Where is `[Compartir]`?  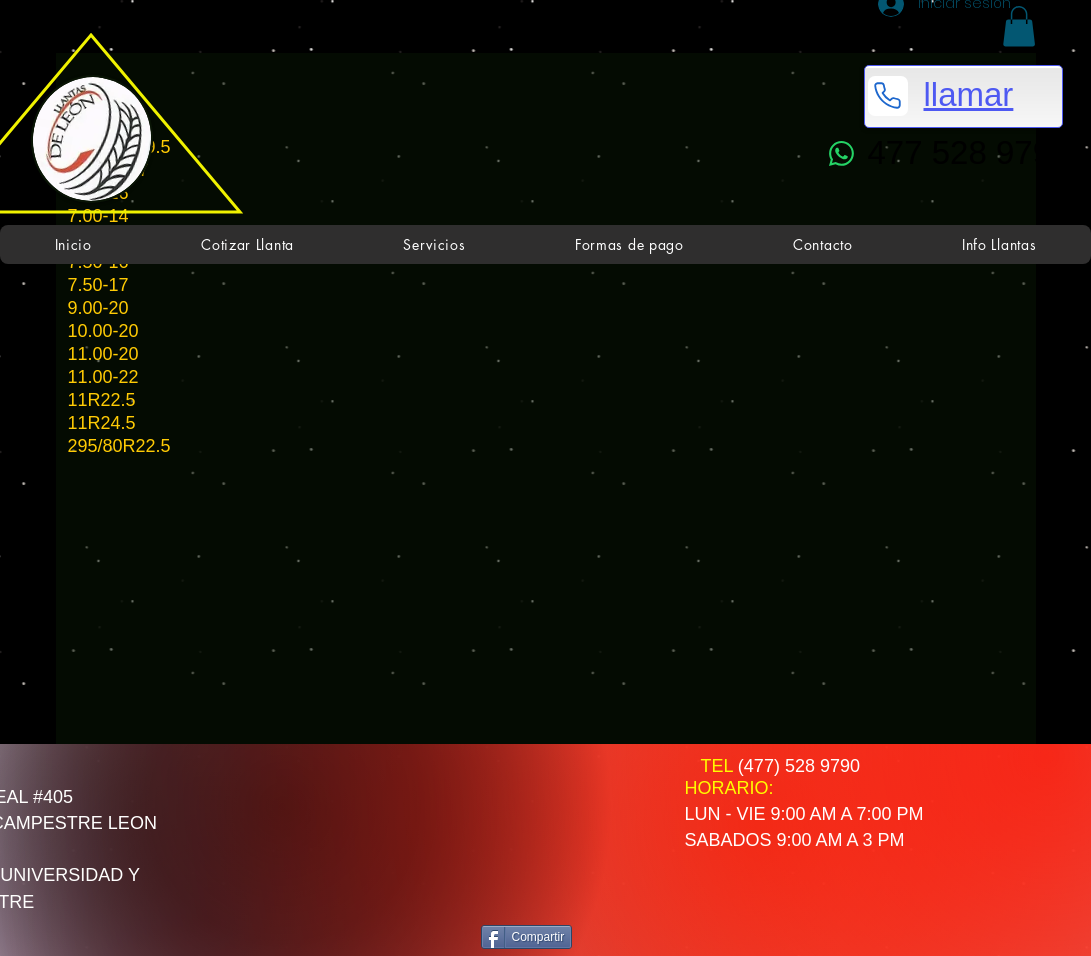 [Compartir] is located at coordinates (527, 937).